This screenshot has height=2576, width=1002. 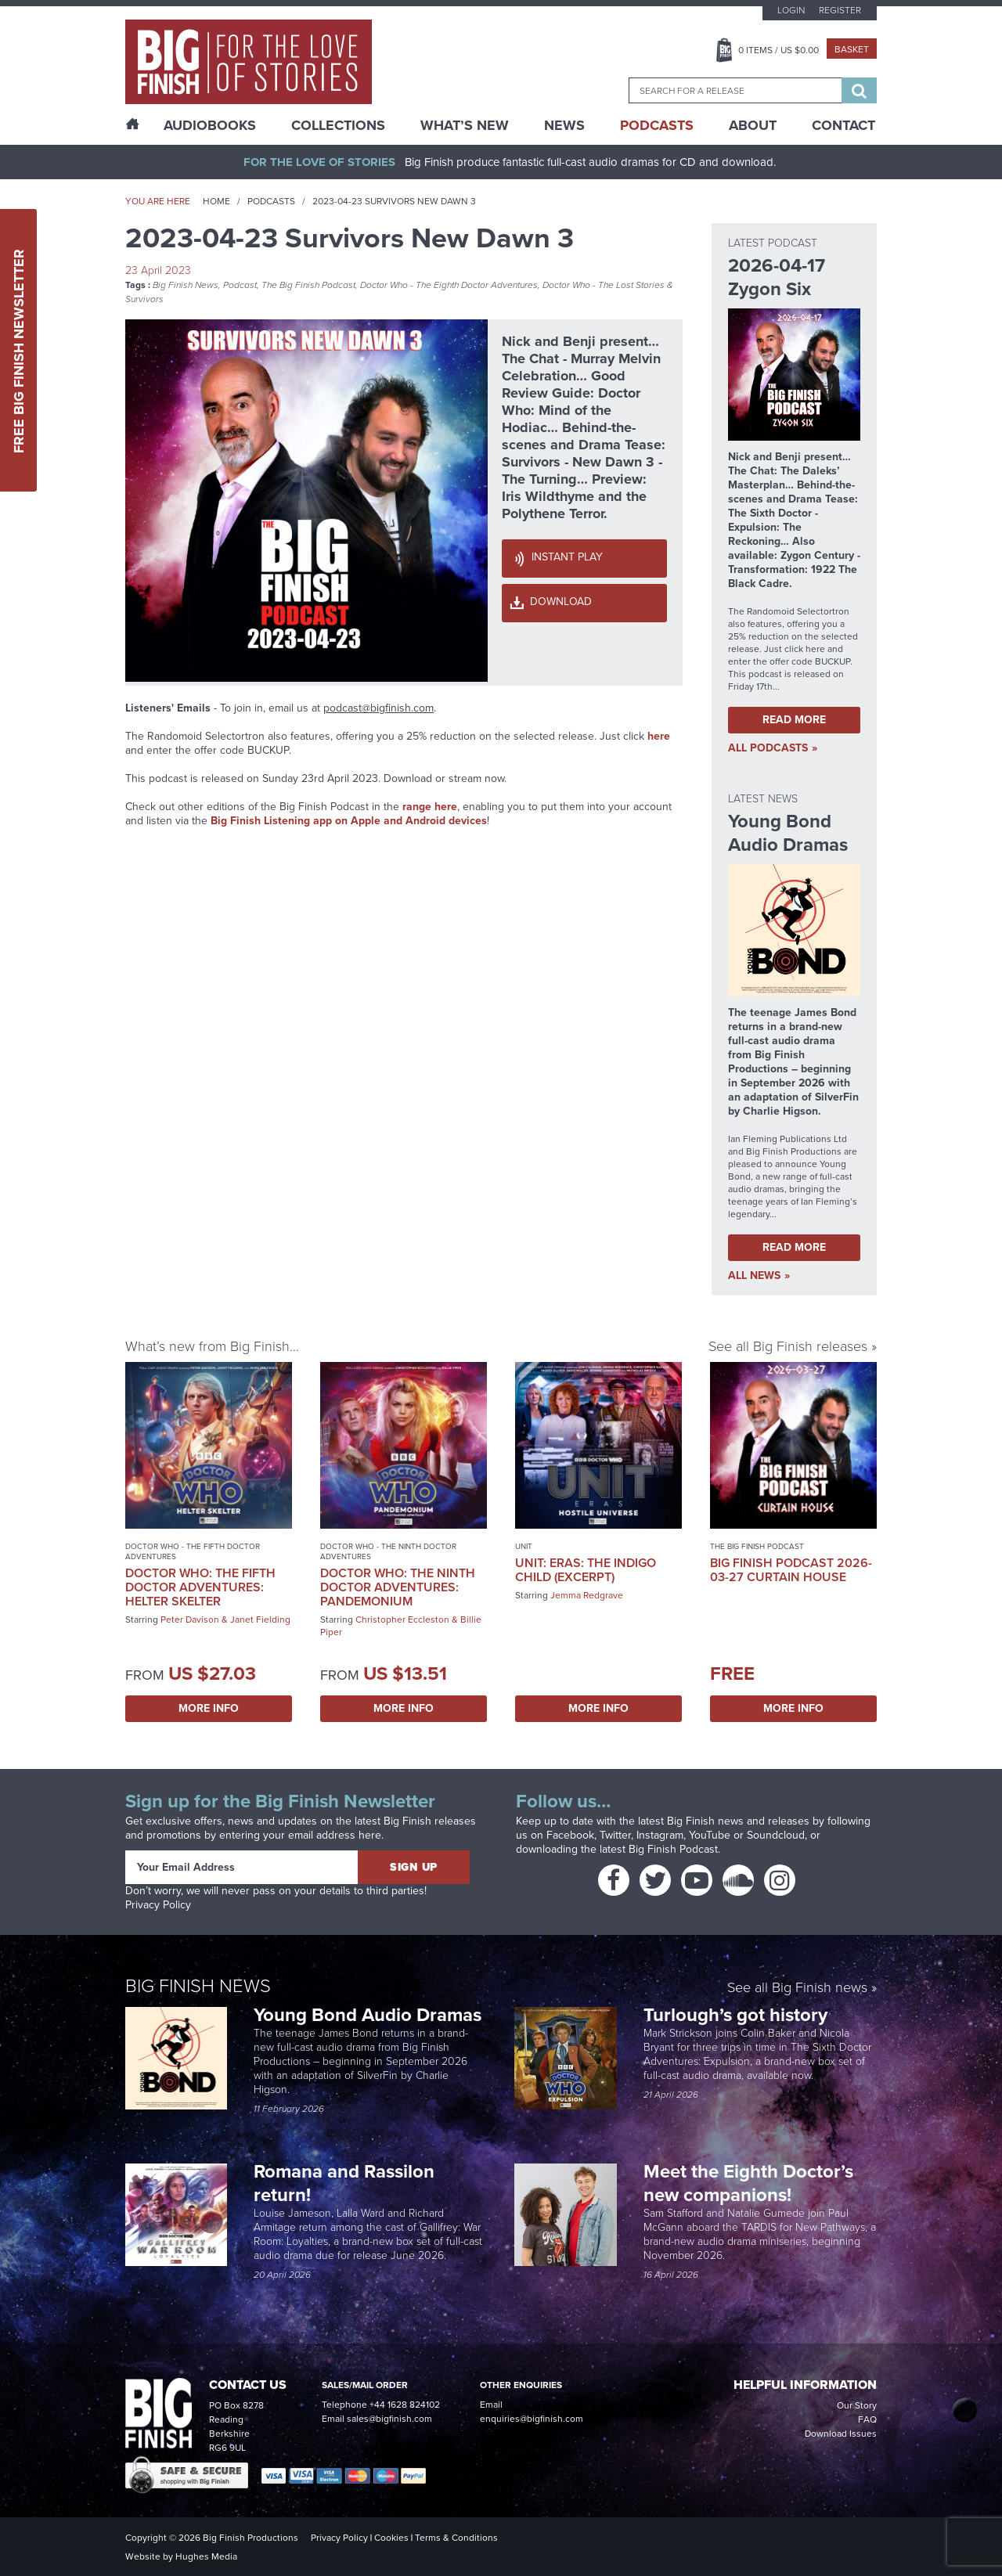 What do you see at coordinates (735, 90) in the screenshot?
I see `[combobox]` at bounding box center [735, 90].